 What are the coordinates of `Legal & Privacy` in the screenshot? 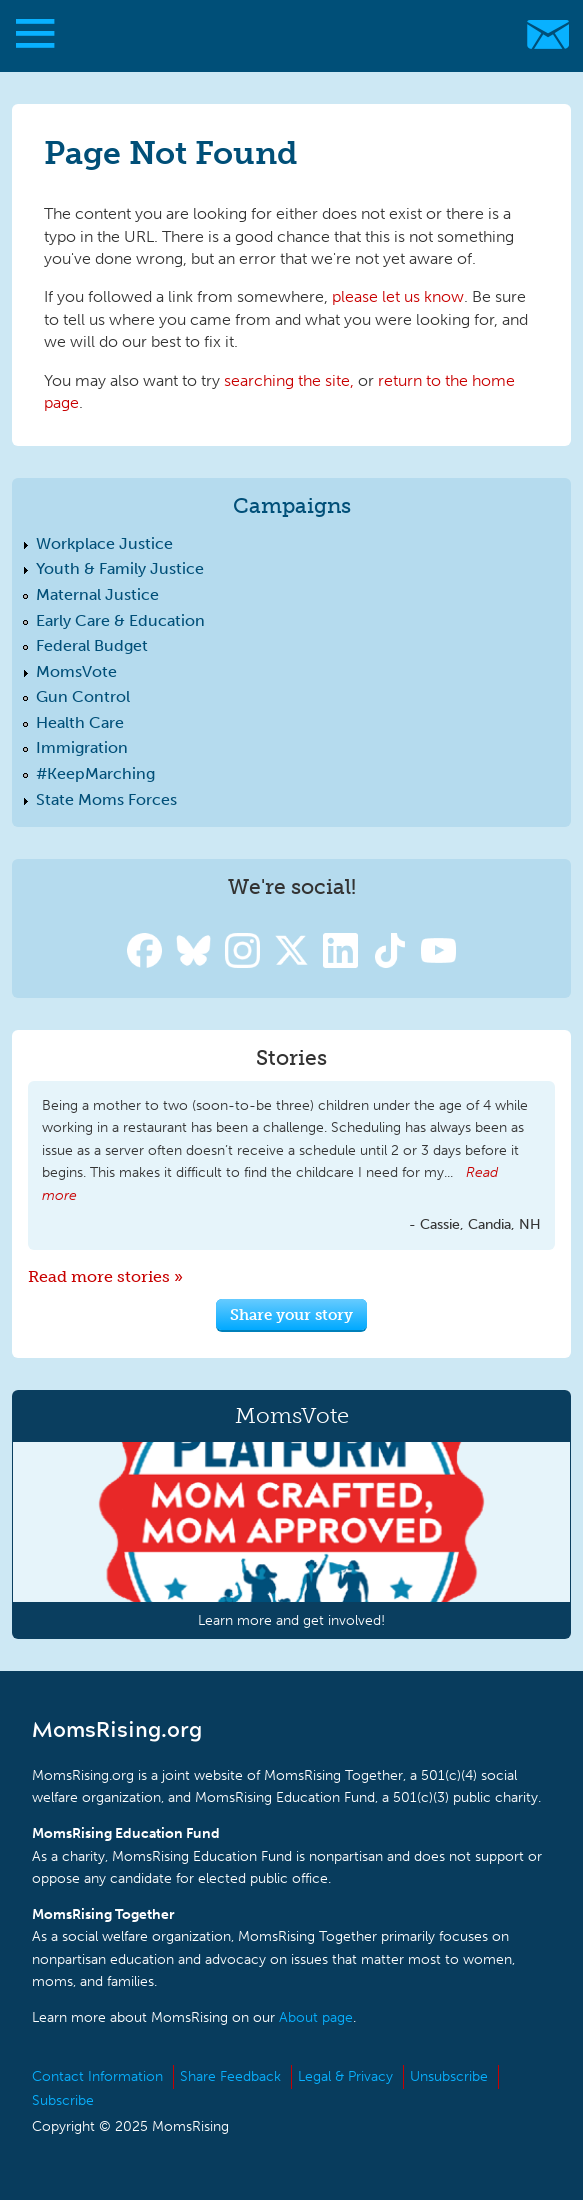 It's located at (345, 2076).